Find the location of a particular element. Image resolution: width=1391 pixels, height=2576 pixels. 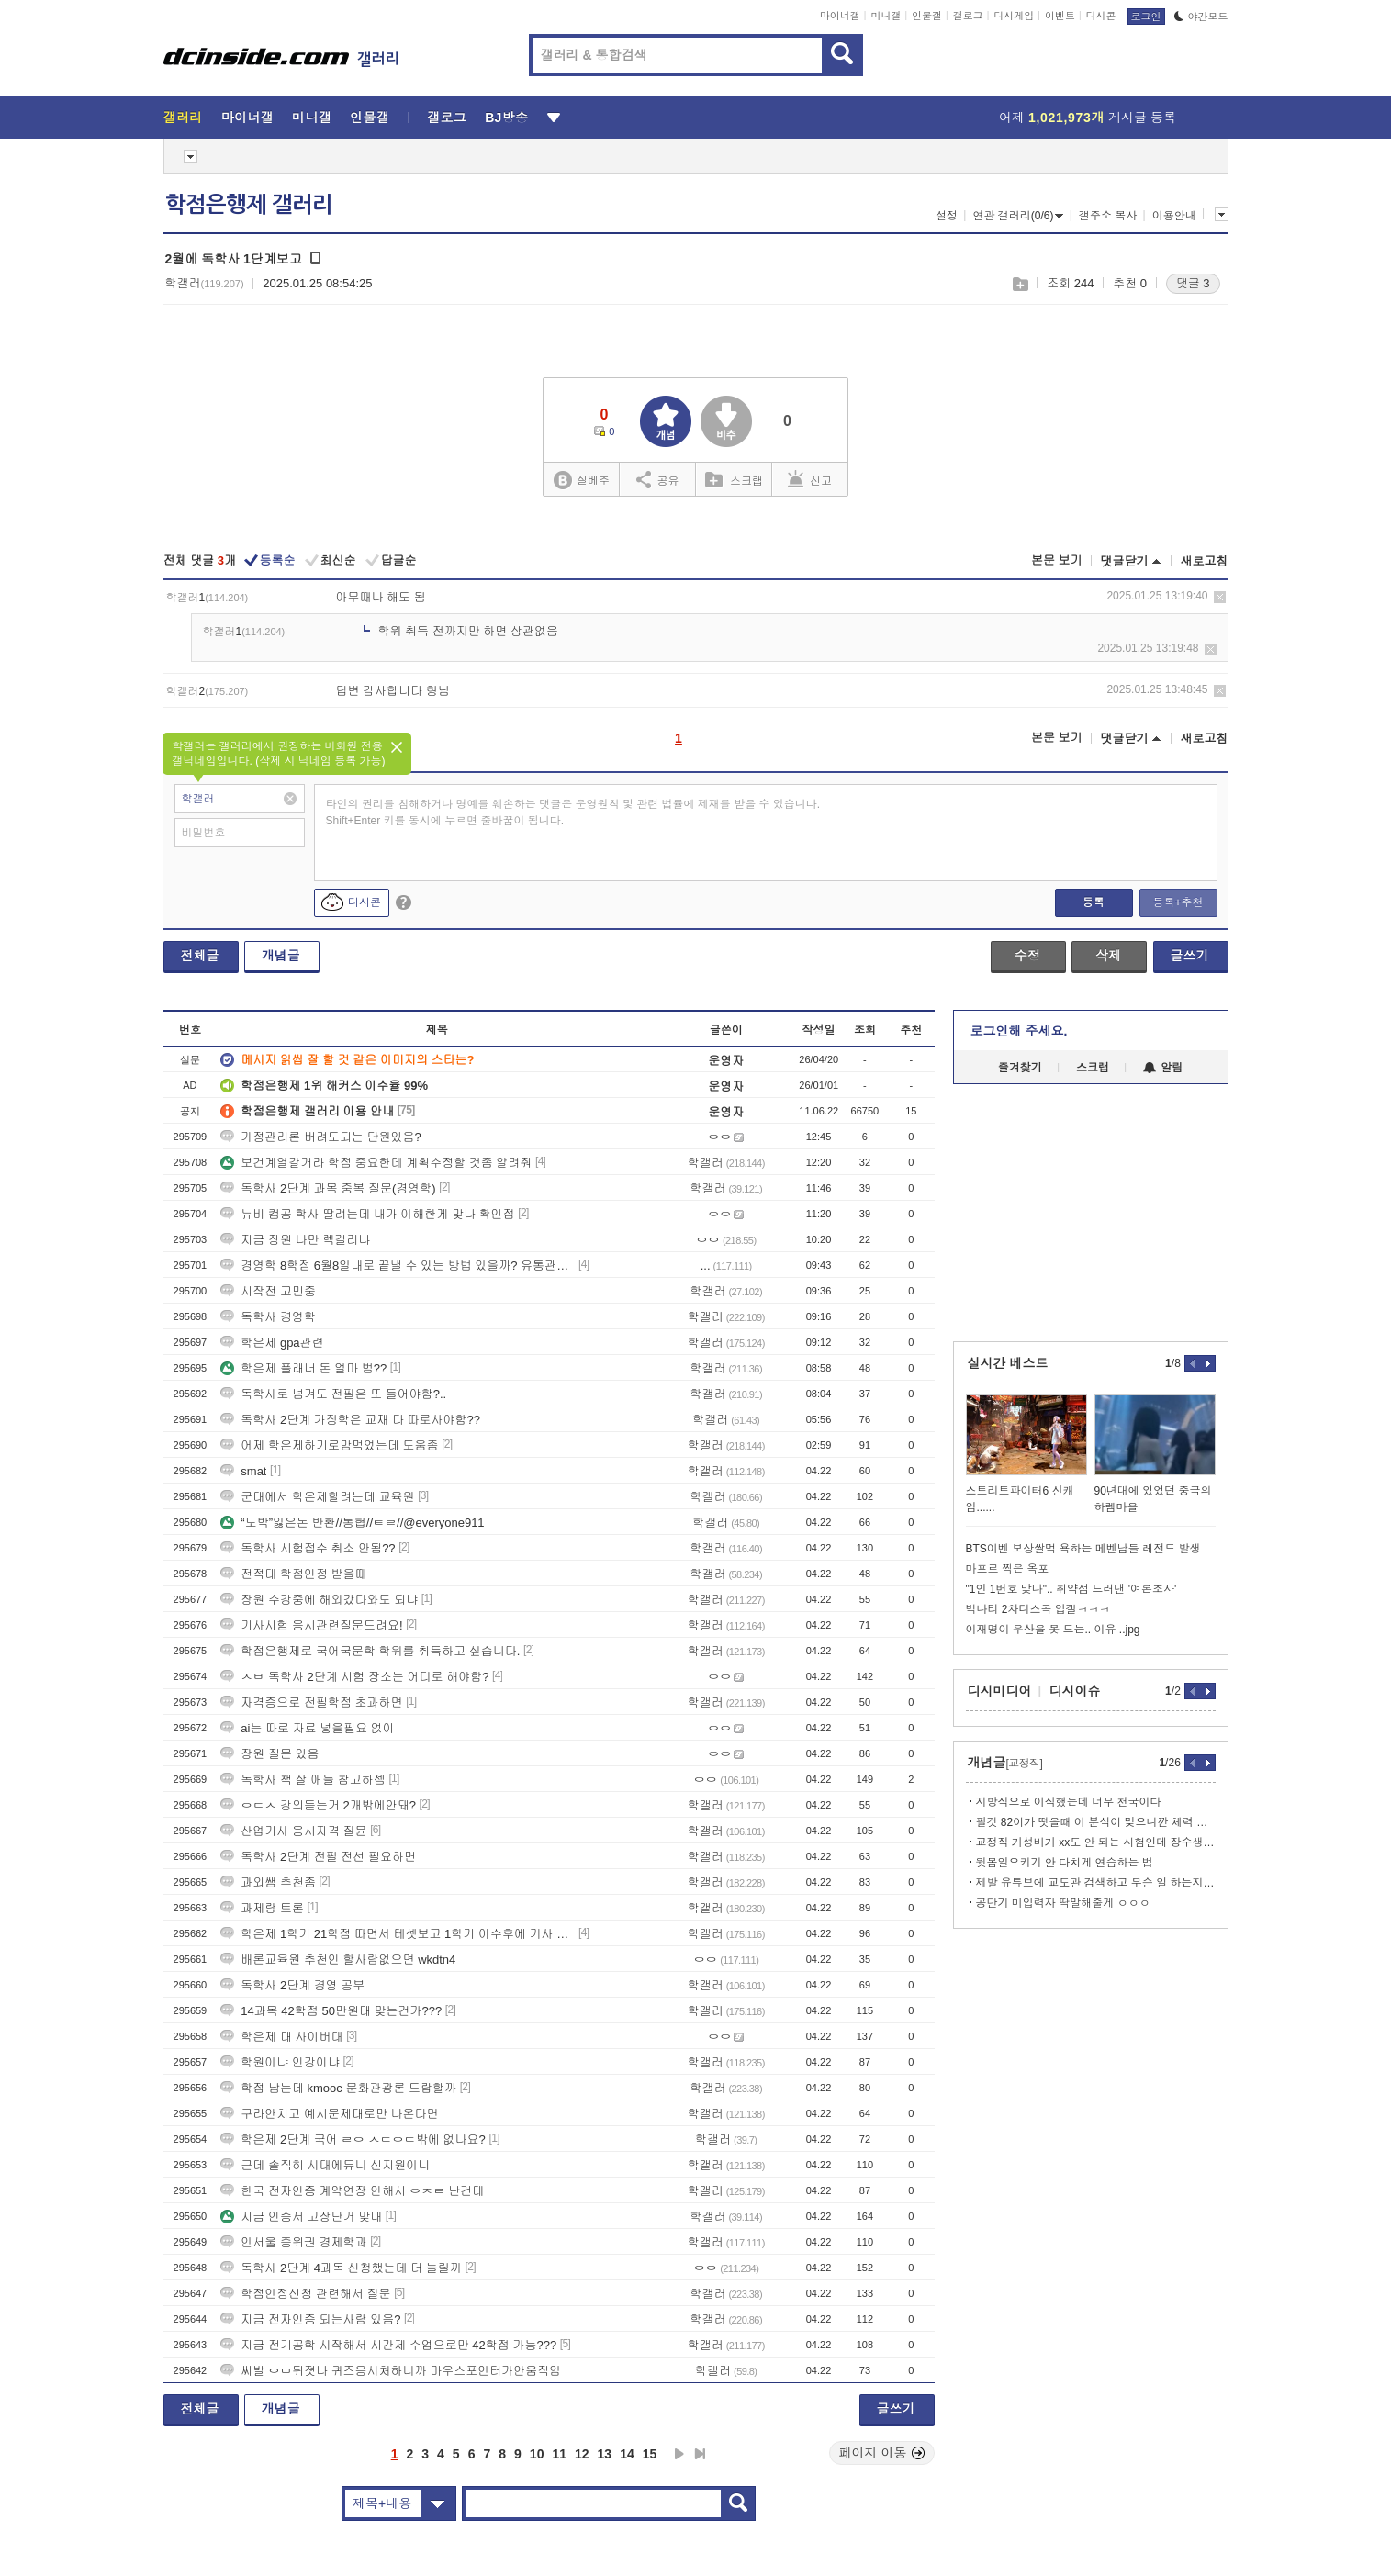

경영학 8학점 6월8일내로 끝낼 수 있는 방법 있을까? 유통관리사는 놓쳤 is located at coordinates (397, 1265).